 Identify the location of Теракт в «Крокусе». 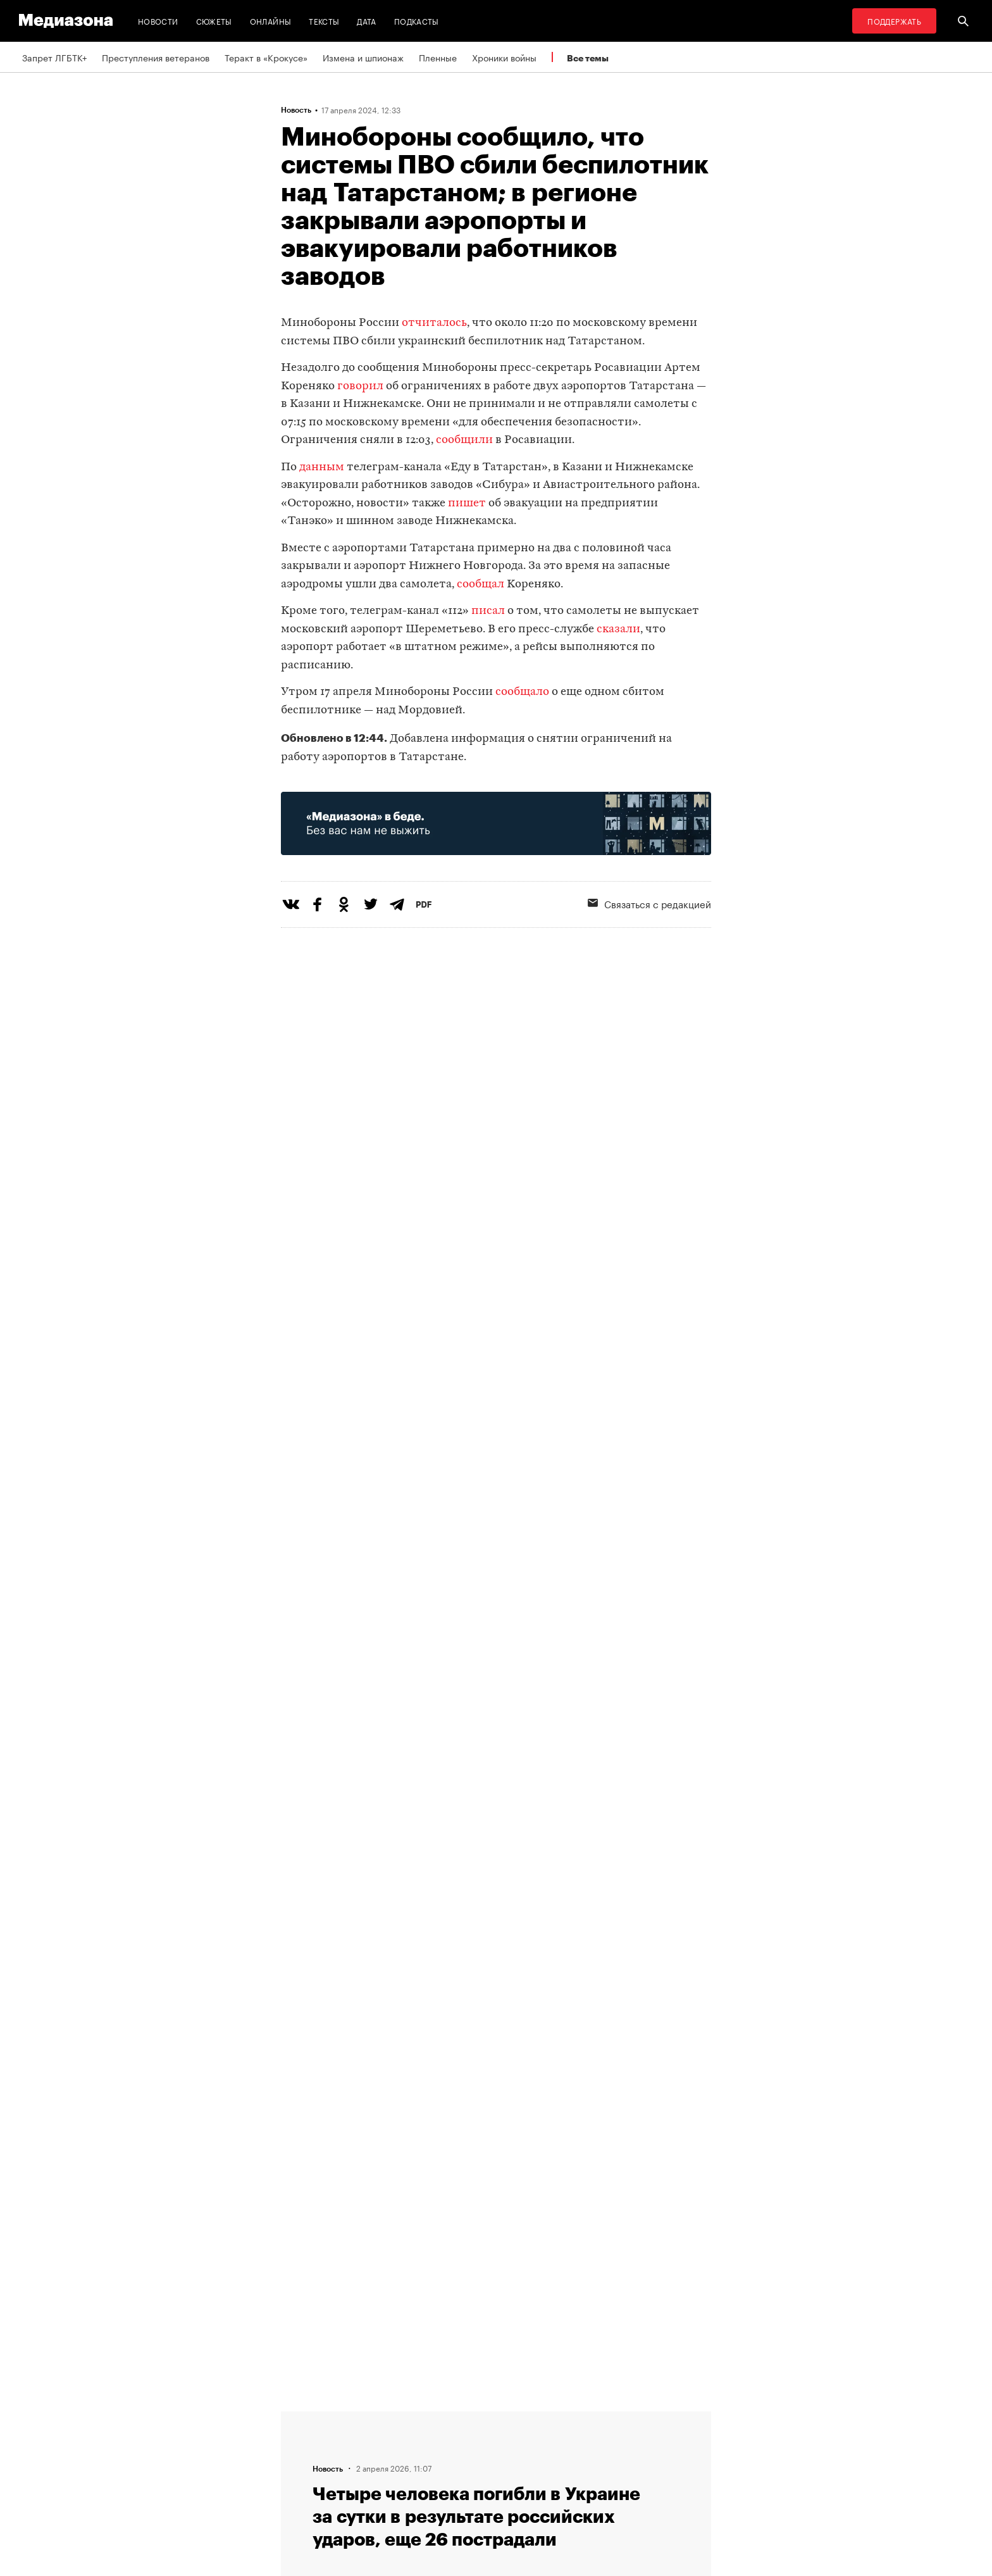
(266, 57).